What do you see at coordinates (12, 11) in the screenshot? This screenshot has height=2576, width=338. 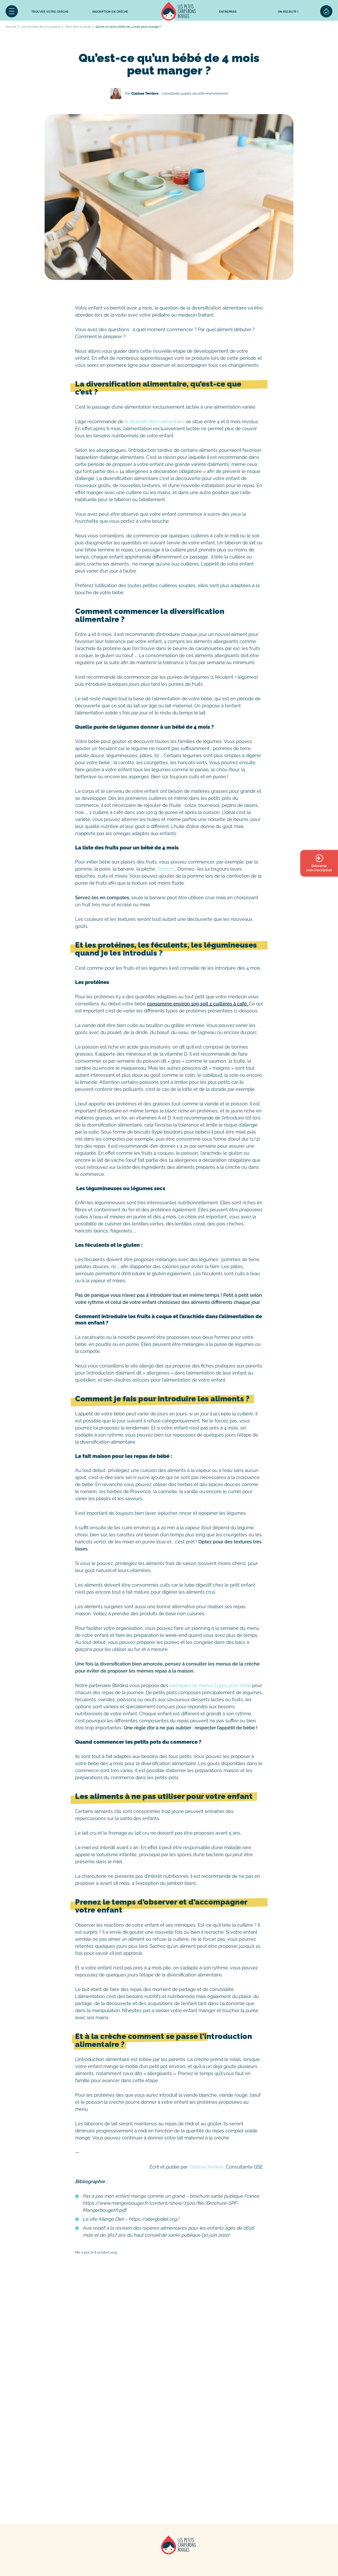 I see `Menu` at bounding box center [12, 11].